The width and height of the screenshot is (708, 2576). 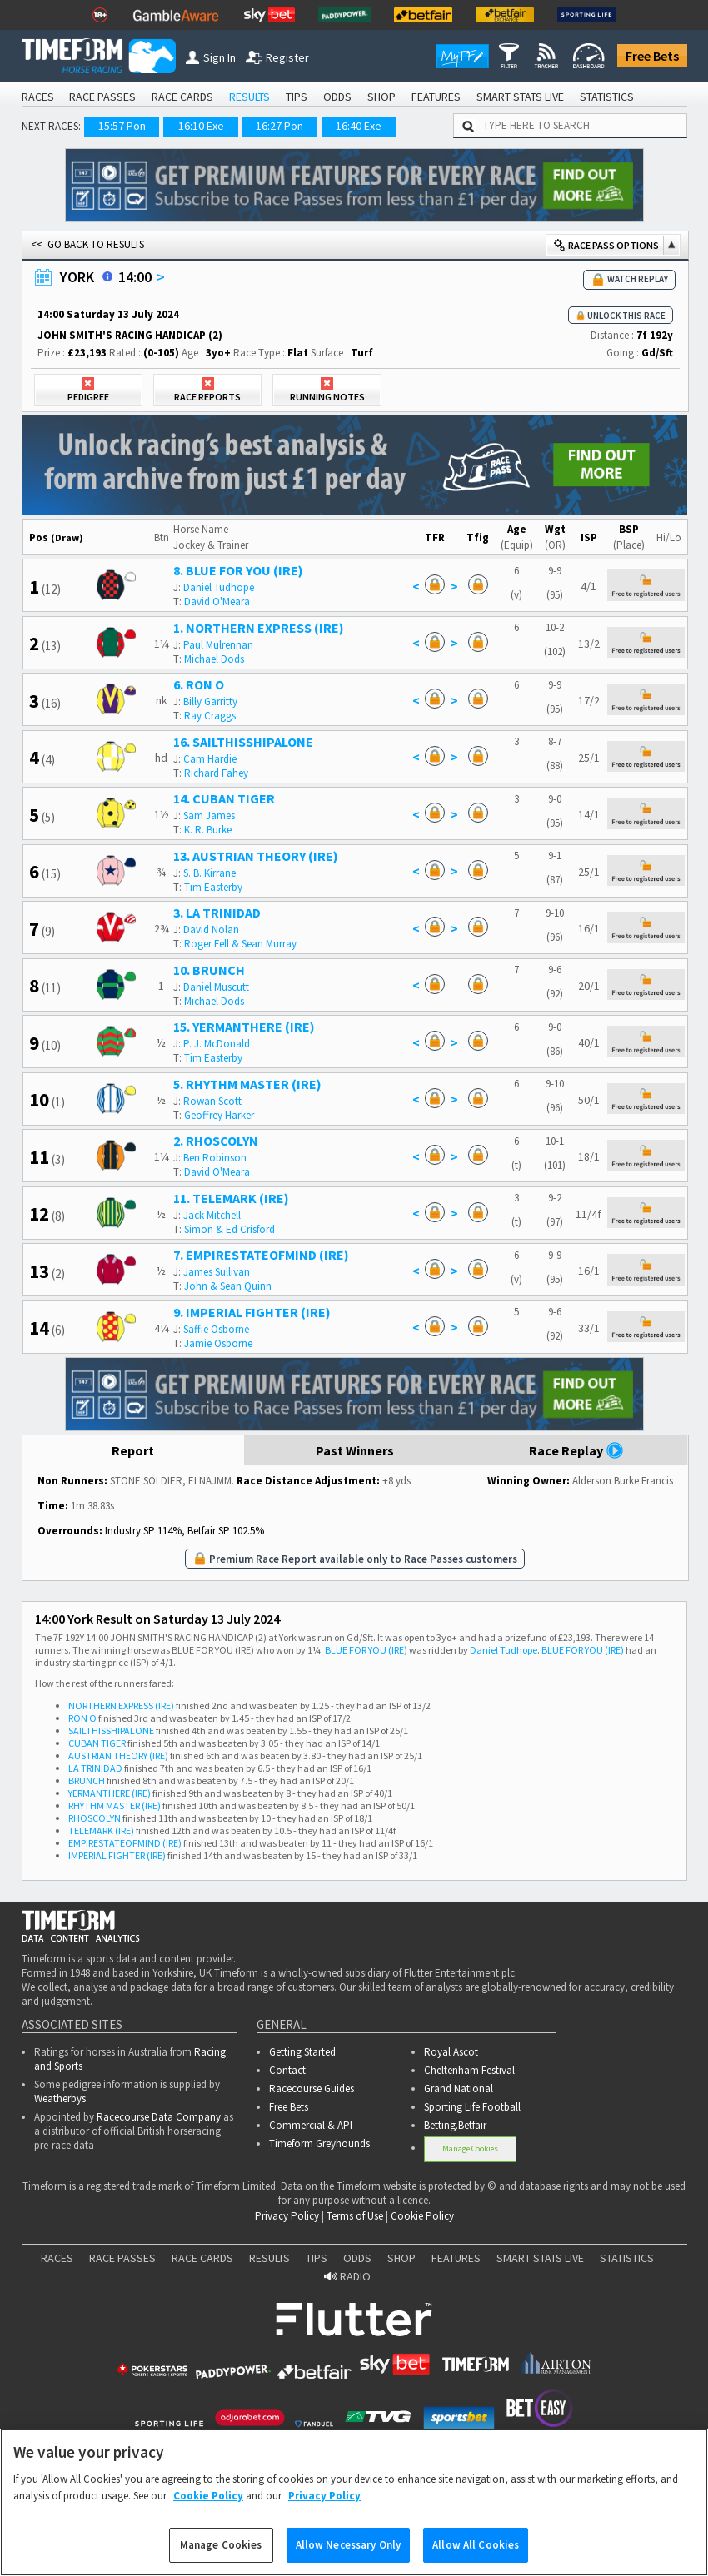 What do you see at coordinates (97, 1743) in the screenshot?
I see `CUBAN TIGER` at bounding box center [97, 1743].